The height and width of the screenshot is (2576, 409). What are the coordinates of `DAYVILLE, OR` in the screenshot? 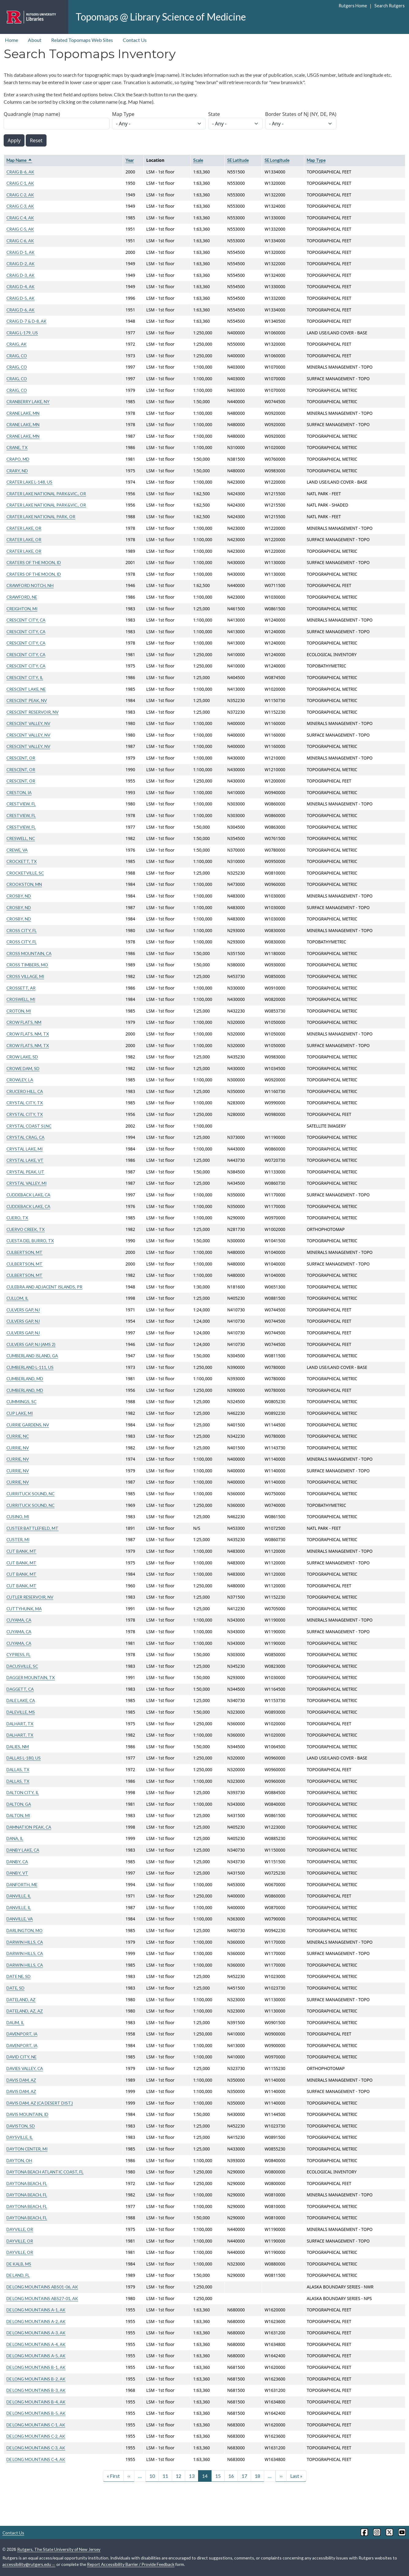 It's located at (19, 2229).